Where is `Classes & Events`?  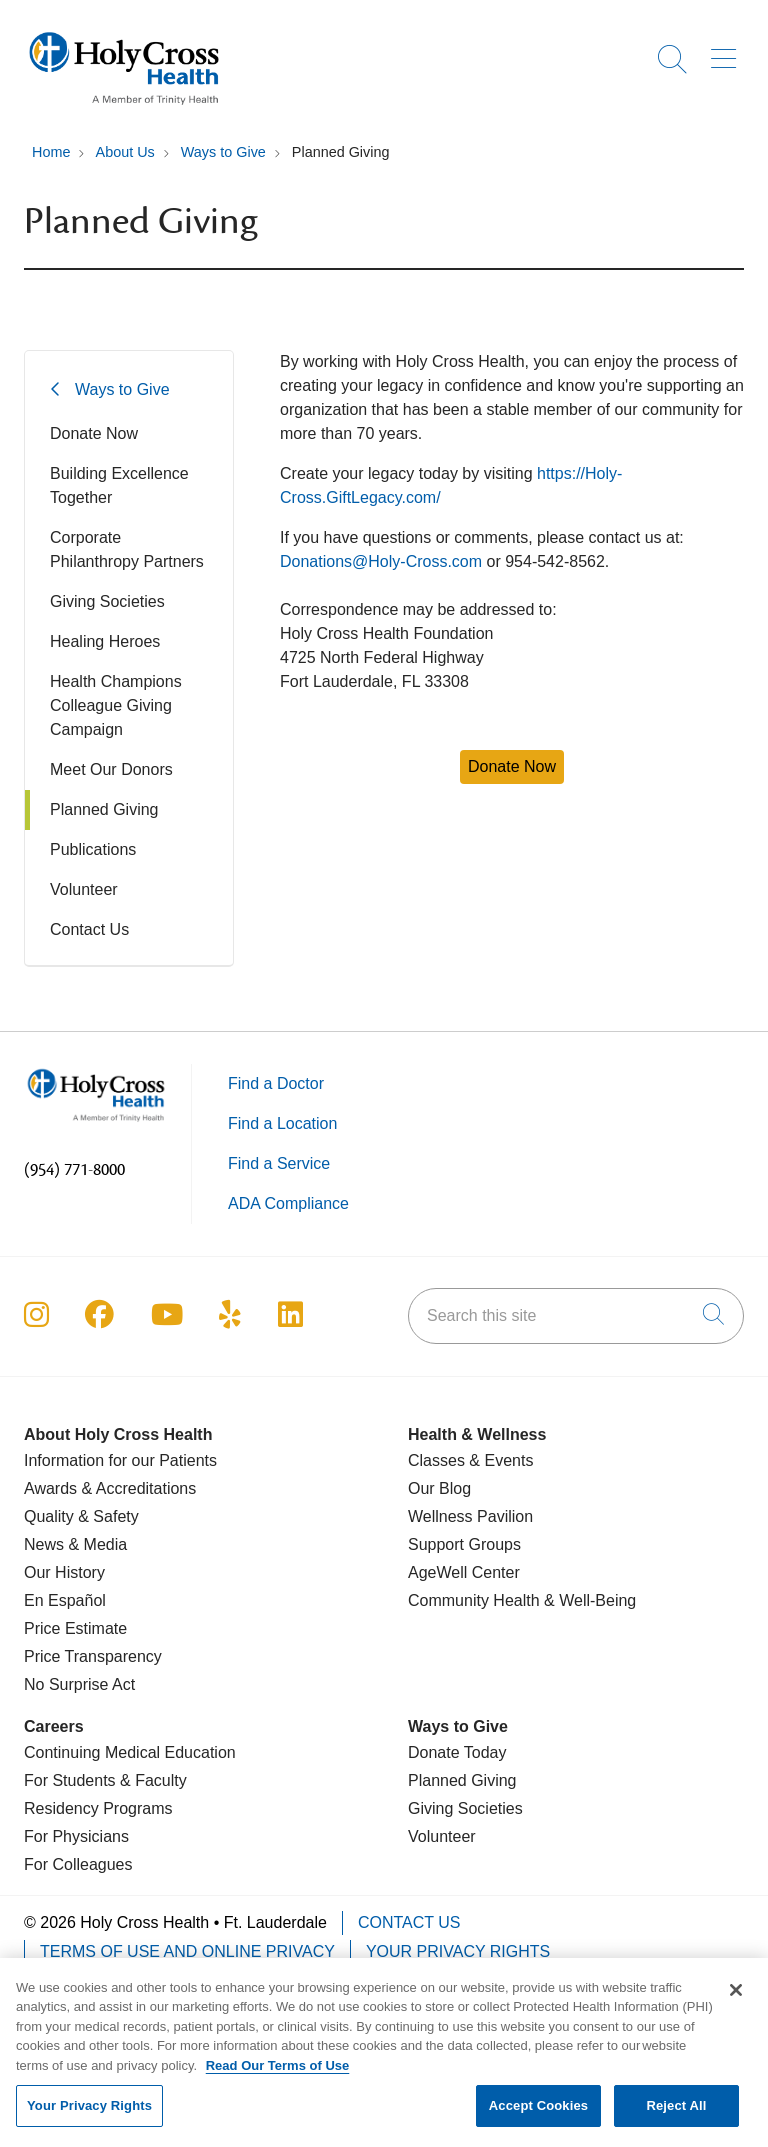
Classes & Events is located at coordinates (470, 1460).